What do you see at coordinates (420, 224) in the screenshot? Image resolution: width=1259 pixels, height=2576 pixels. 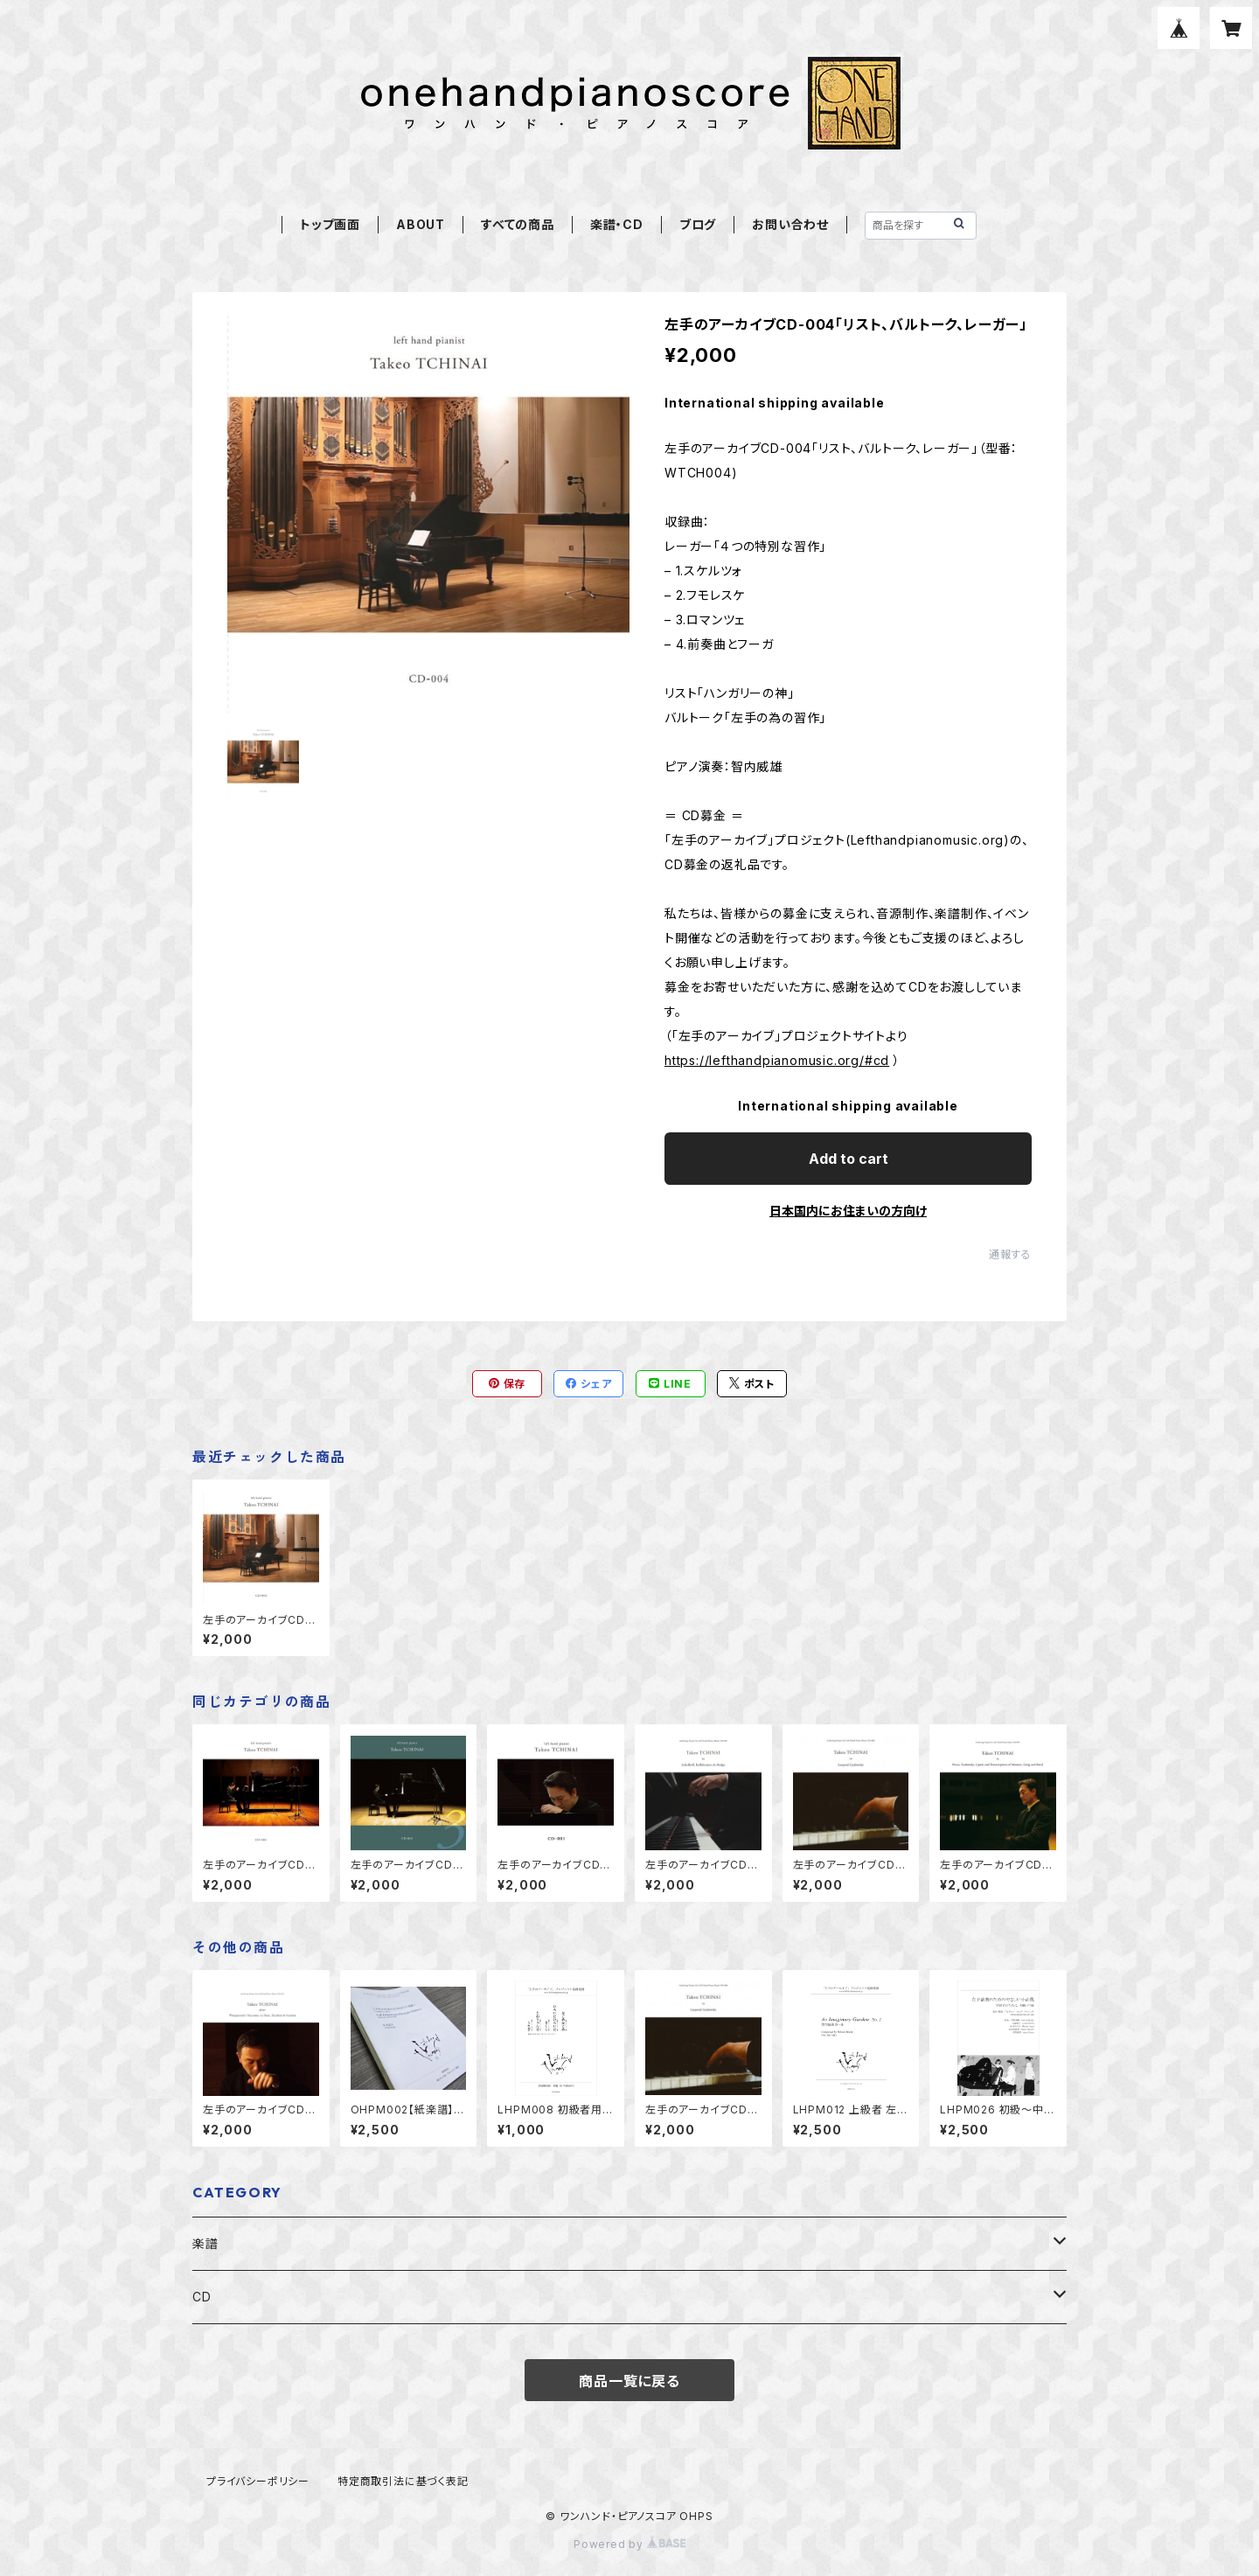 I see `ABOUT` at bounding box center [420, 224].